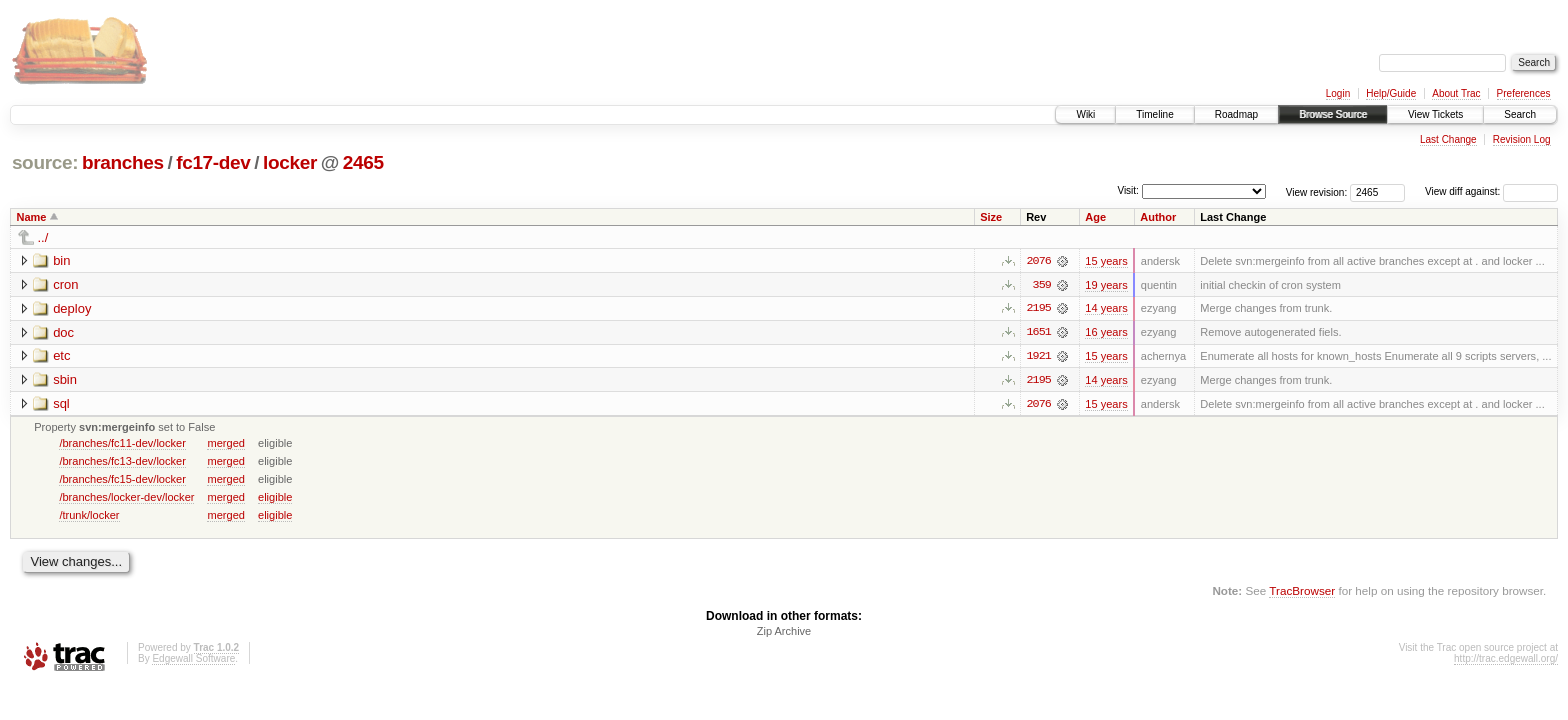 The height and width of the screenshot is (720, 1568). Describe the element at coordinates (1491, 191) in the screenshot. I see `View diff against:` at that location.